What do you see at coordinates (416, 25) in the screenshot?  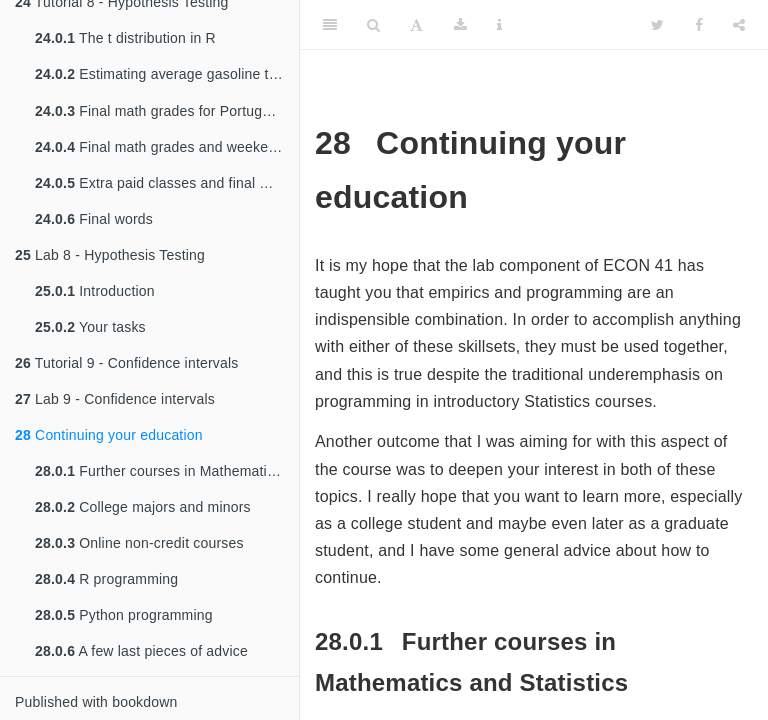 I see `[Font Settings]` at bounding box center [416, 25].